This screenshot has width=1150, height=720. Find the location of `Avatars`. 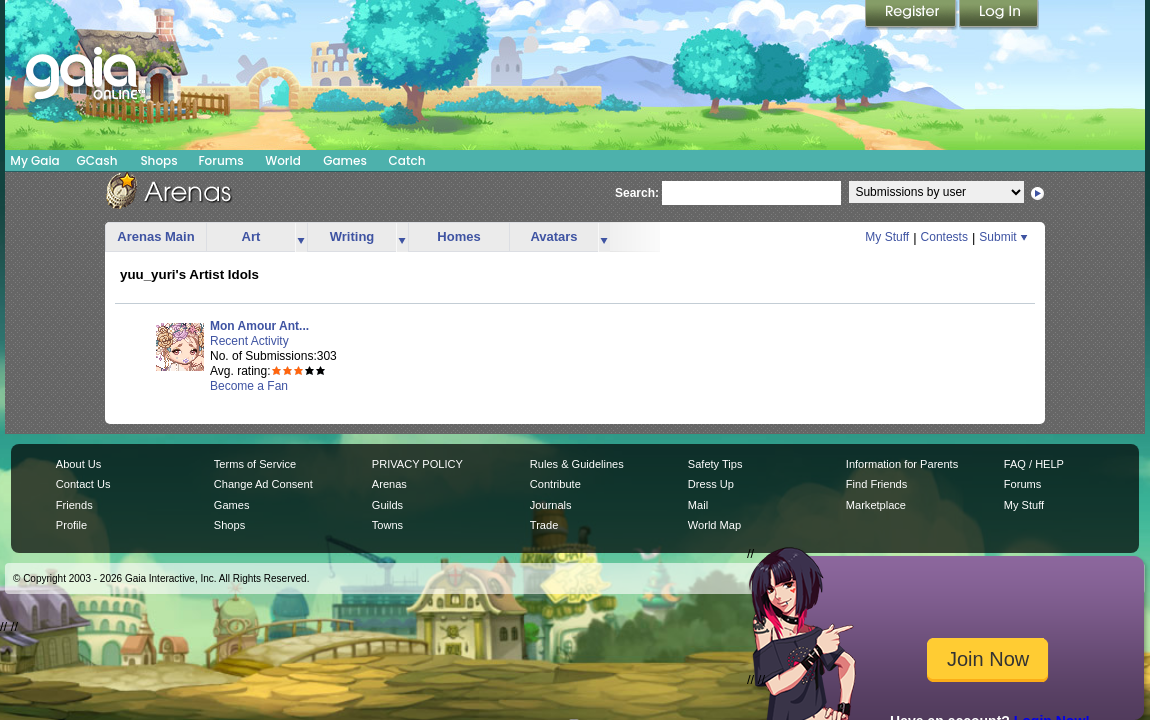

Avatars is located at coordinates (553, 236).